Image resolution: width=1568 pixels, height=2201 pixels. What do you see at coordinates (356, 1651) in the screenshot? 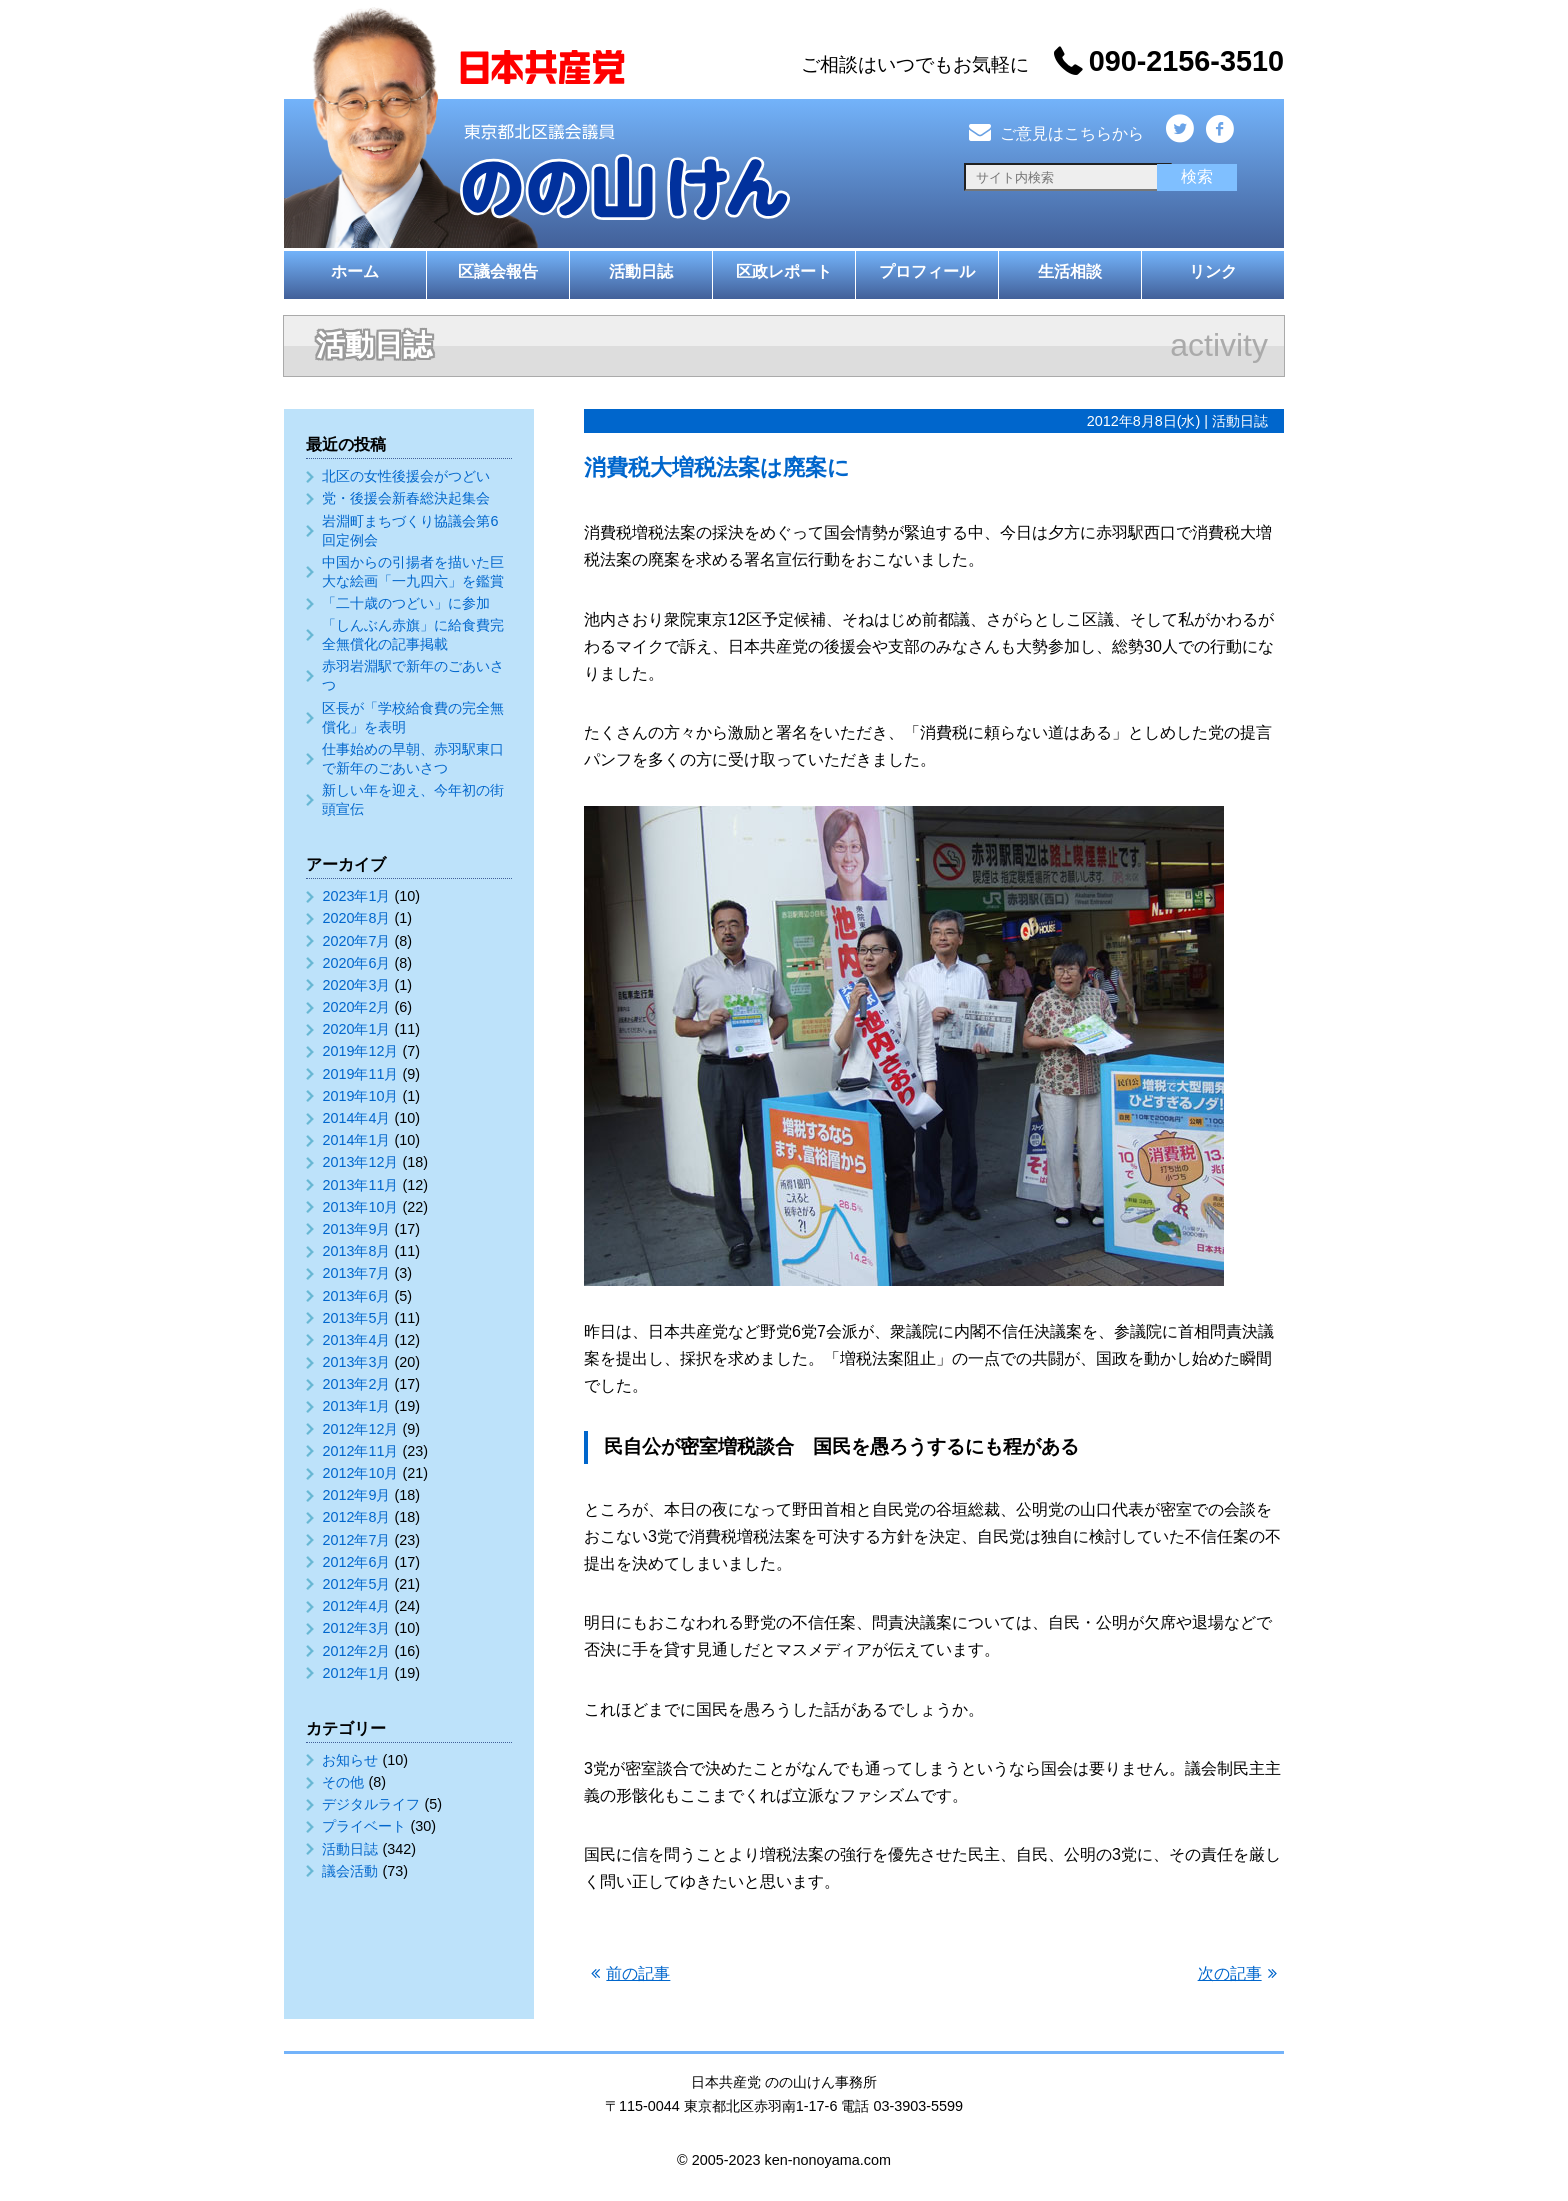
I see `2012年2月` at bounding box center [356, 1651].